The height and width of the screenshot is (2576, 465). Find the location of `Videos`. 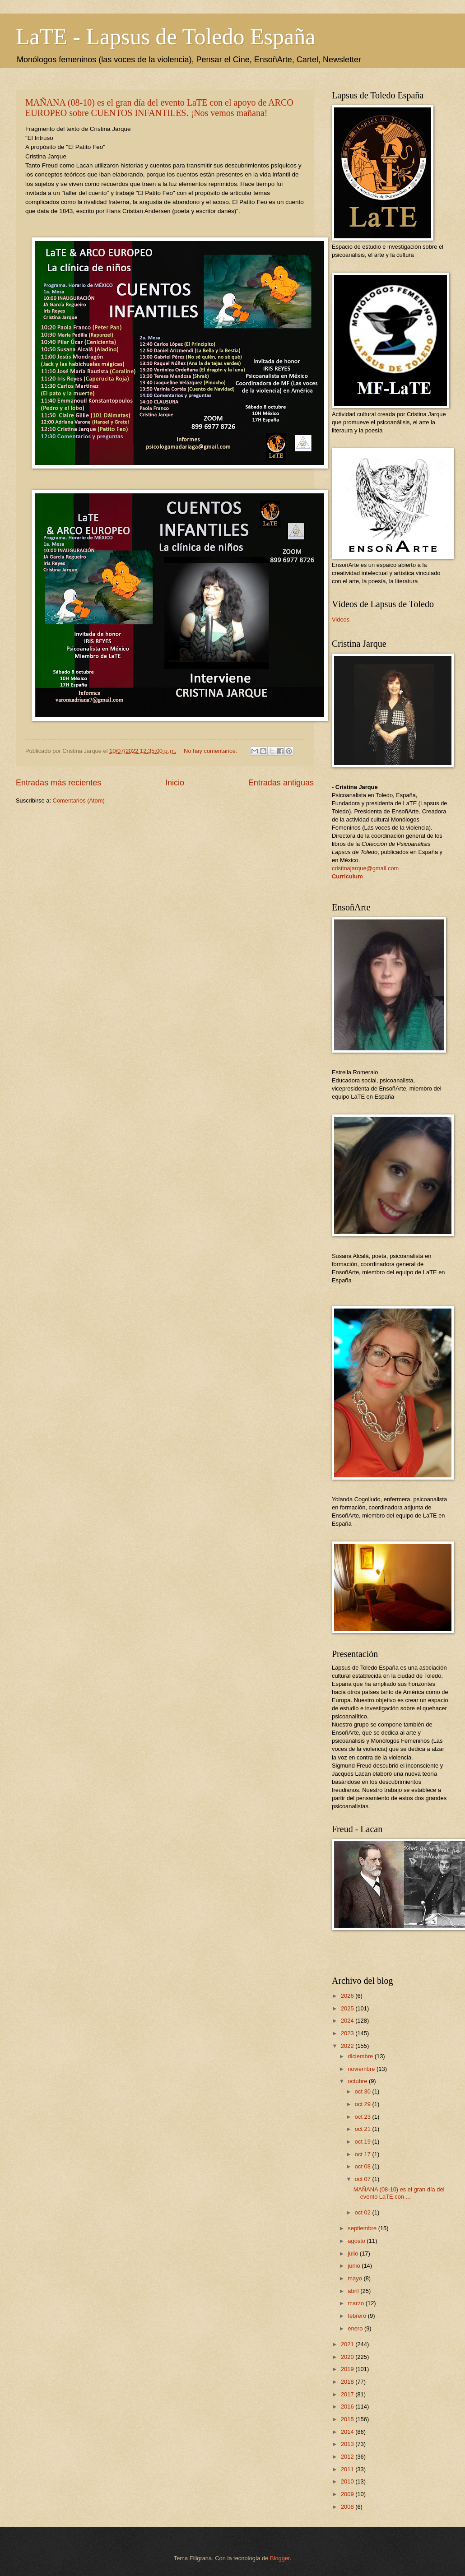

Videos is located at coordinates (340, 619).